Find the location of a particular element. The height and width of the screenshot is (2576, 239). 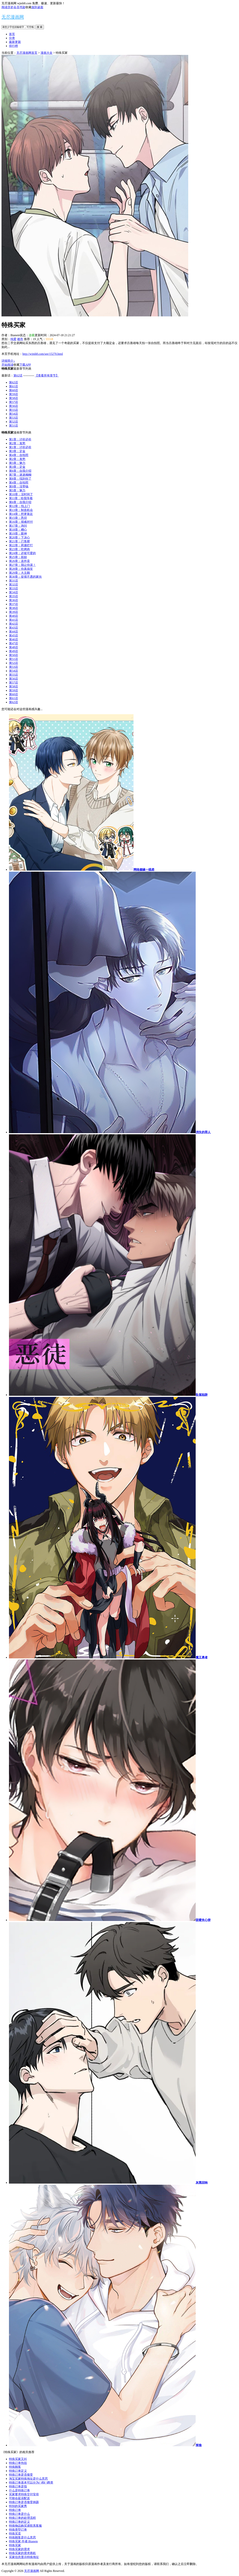

第4章：自拍照 is located at coordinates (18, 455).